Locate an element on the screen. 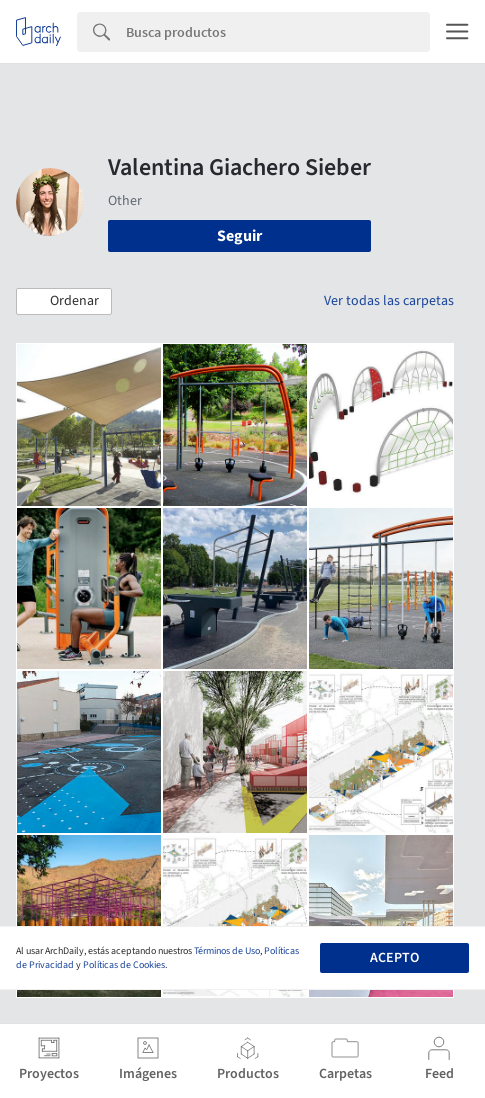  [button] is located at coordinates (64, 302).